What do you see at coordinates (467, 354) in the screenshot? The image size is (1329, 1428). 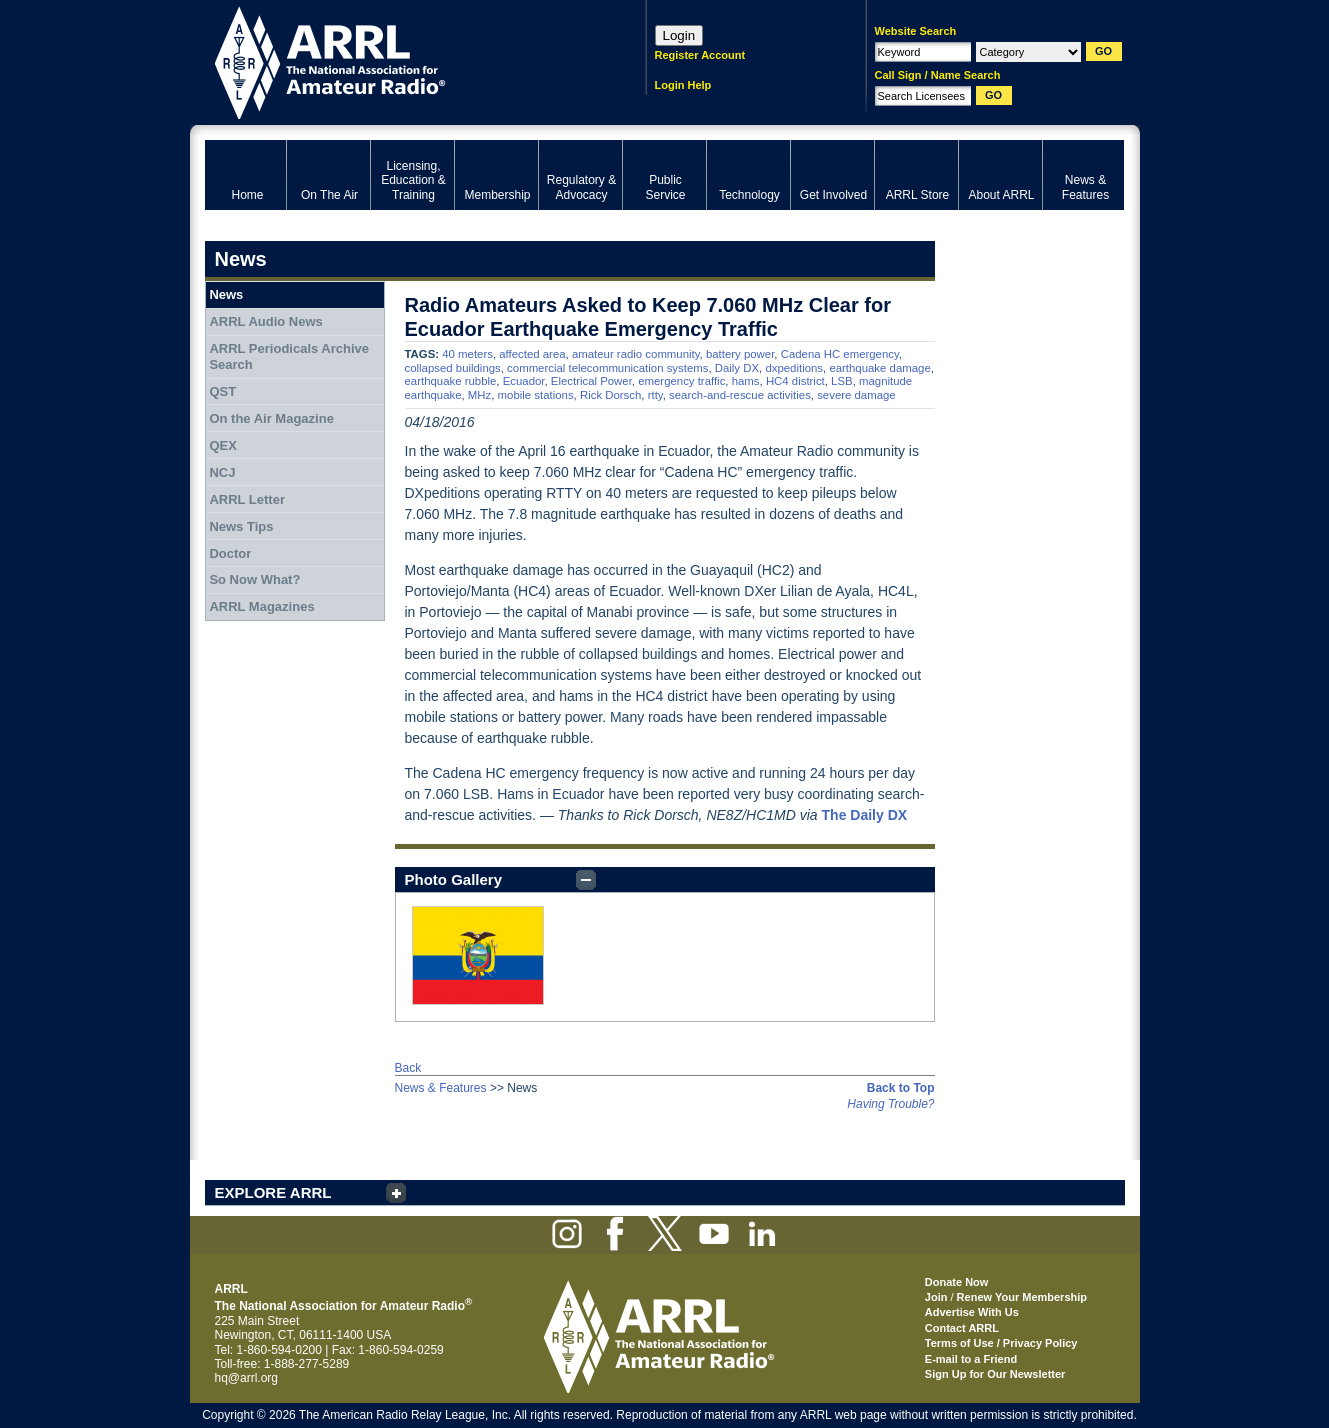 I see `40 meters` at bounding box center [467, 354].